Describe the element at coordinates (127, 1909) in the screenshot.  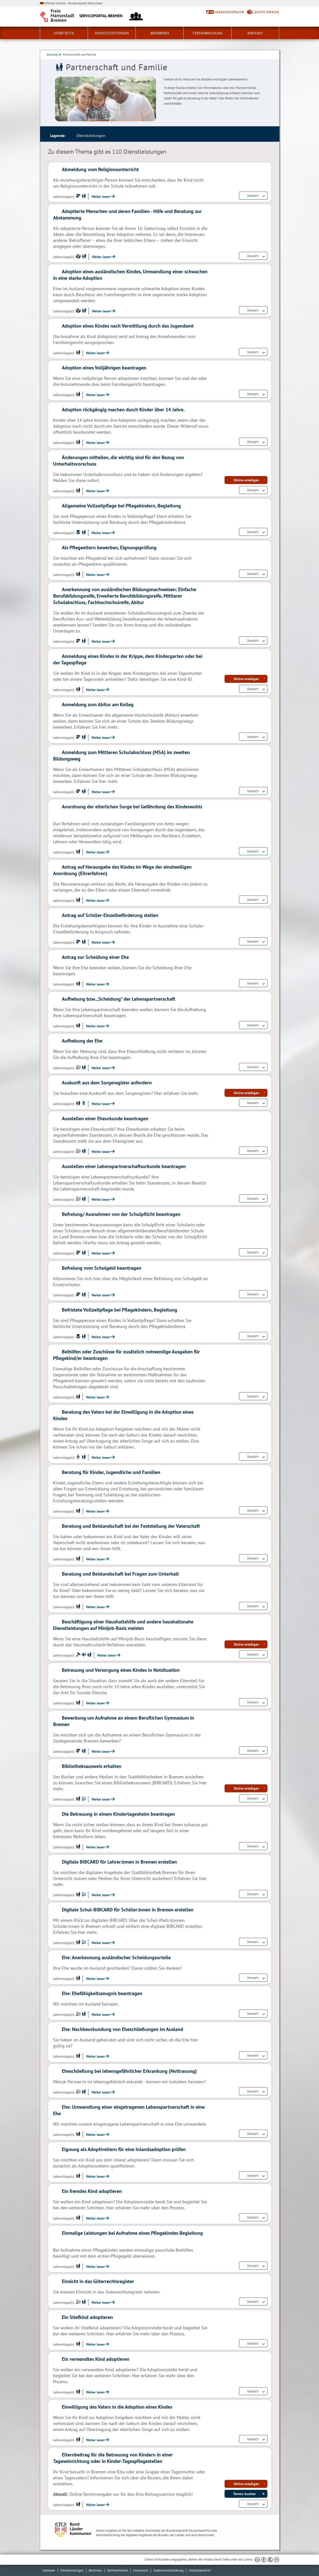
I see `Digitale Schul-BIBCARD für Schüler:innen in Bremen erstellen` at that location.